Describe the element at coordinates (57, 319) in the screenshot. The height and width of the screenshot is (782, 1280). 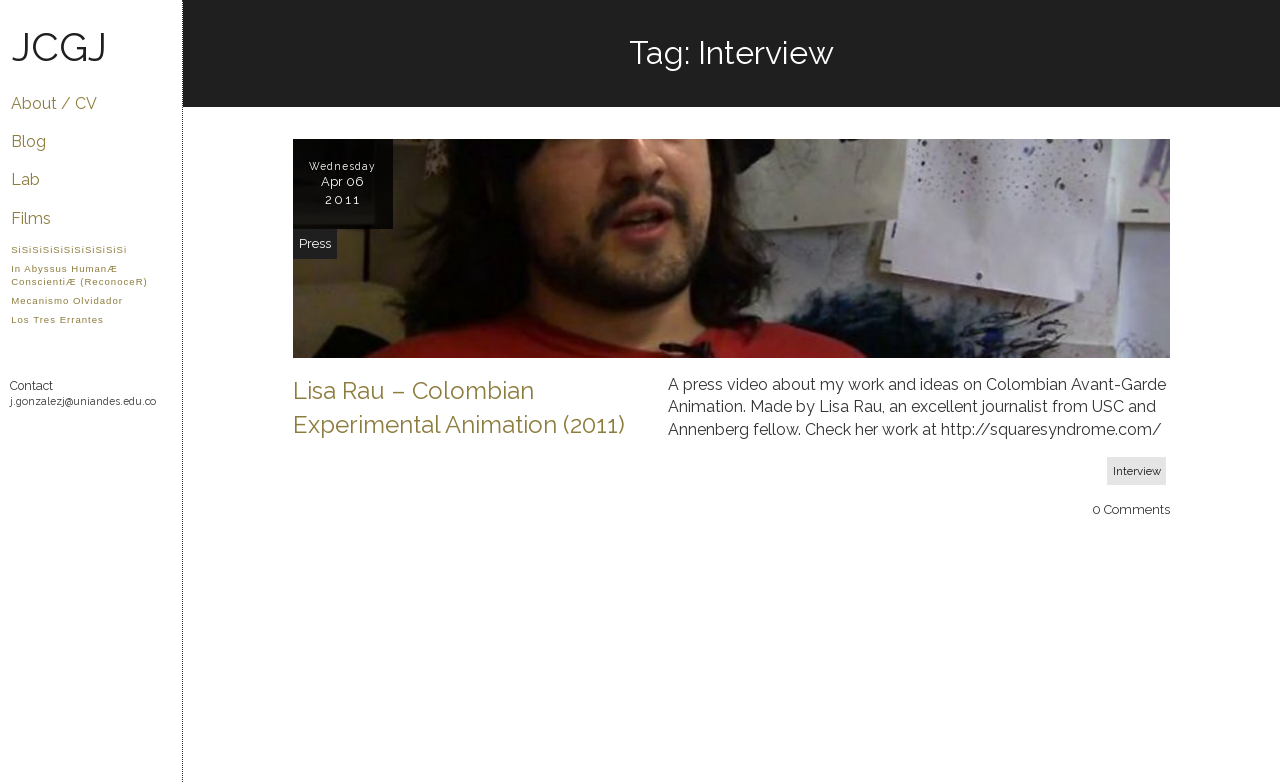
I see `Los Tres Errantes` at that location.